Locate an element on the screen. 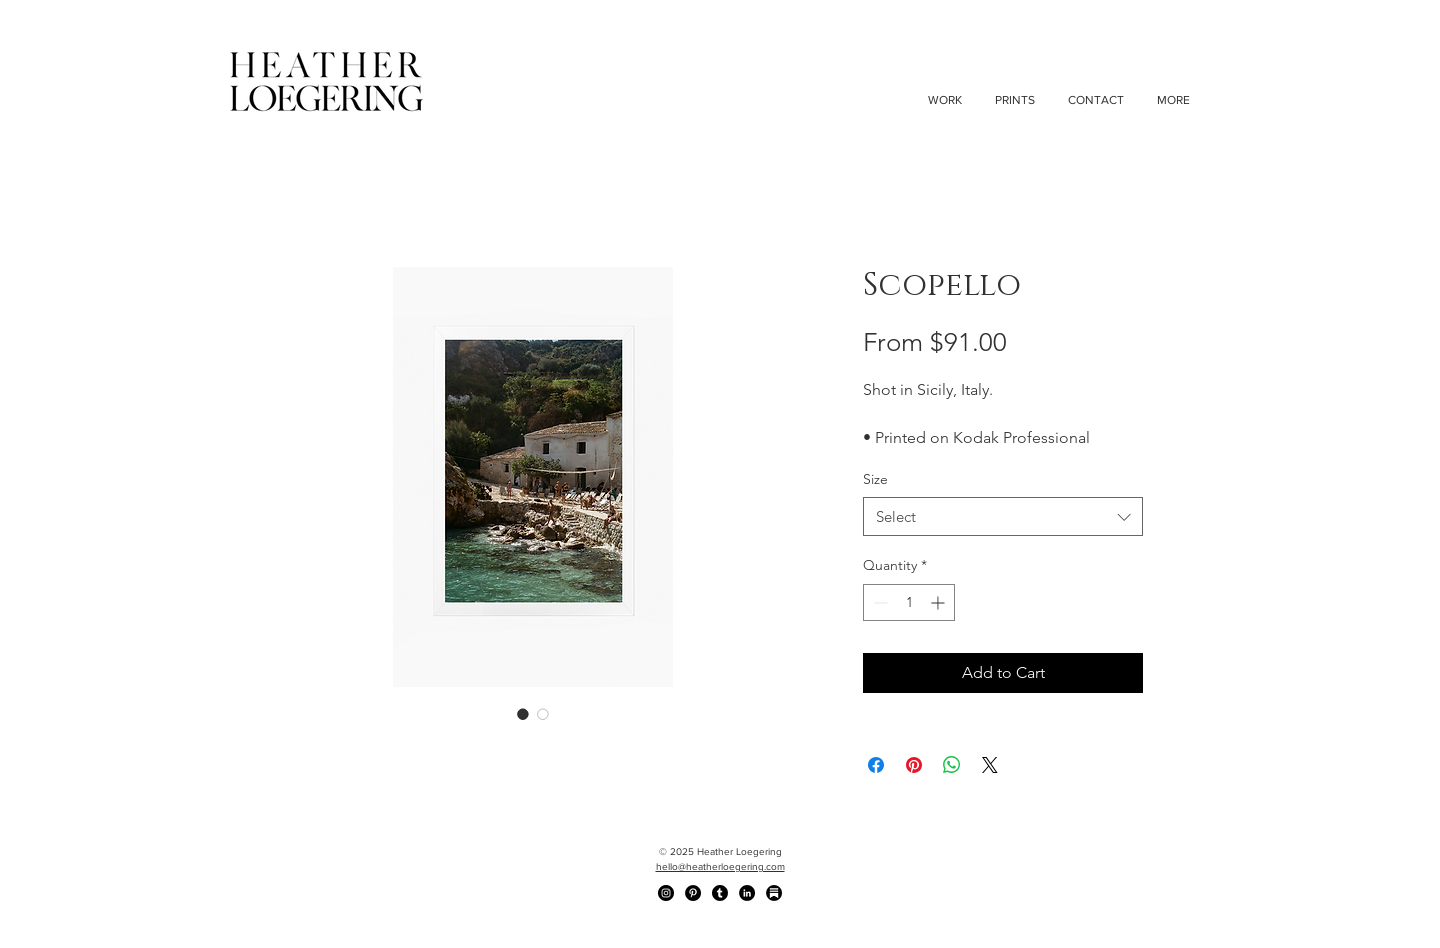  [Increment] is located at coordinates (939, 602).